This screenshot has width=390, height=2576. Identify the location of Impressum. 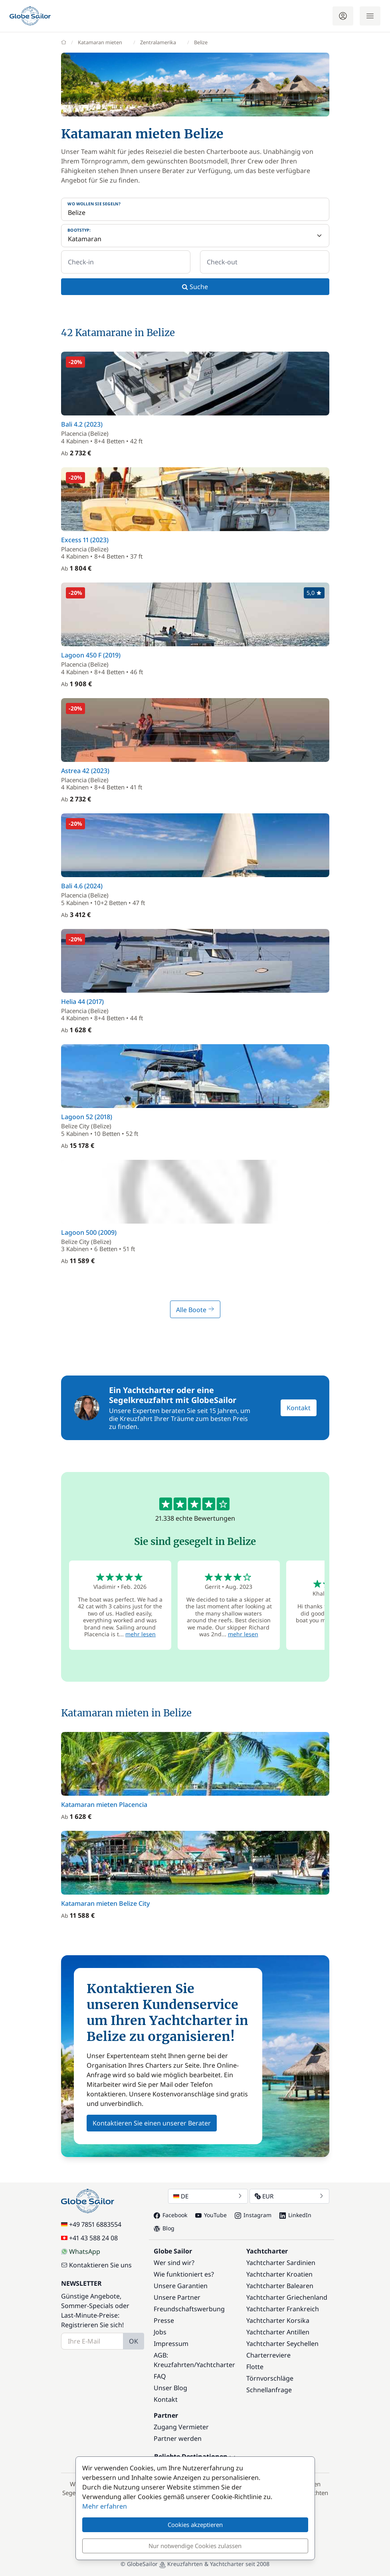
(171, 2343).